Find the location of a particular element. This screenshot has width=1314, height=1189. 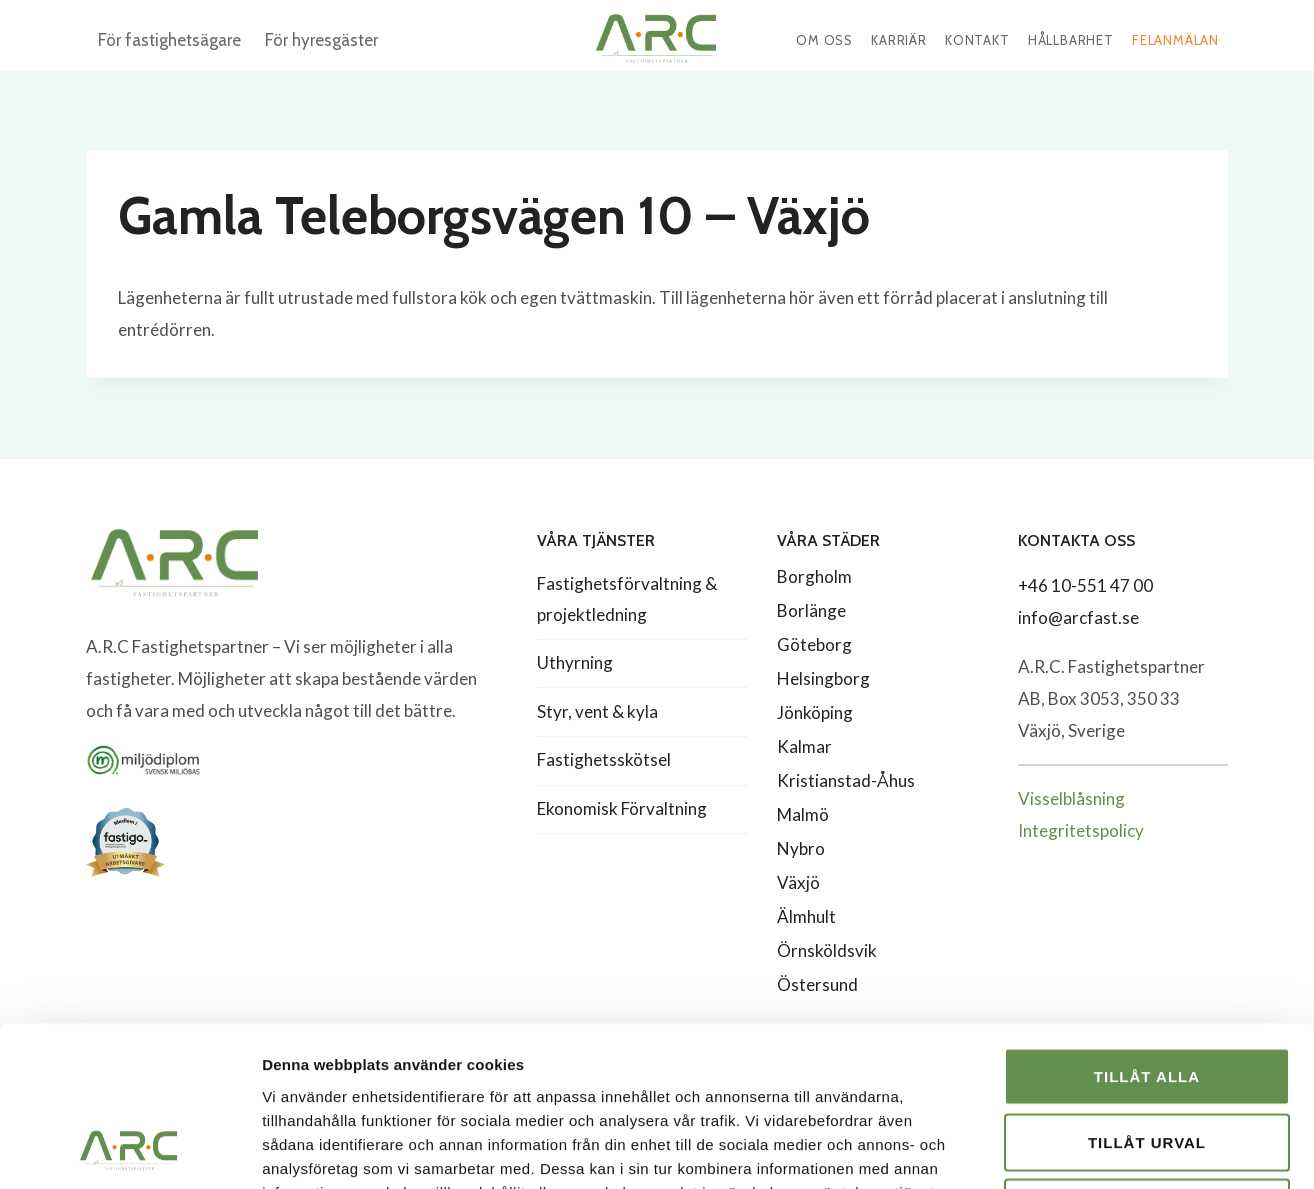

Karriär is located at coordinates (899, 40).